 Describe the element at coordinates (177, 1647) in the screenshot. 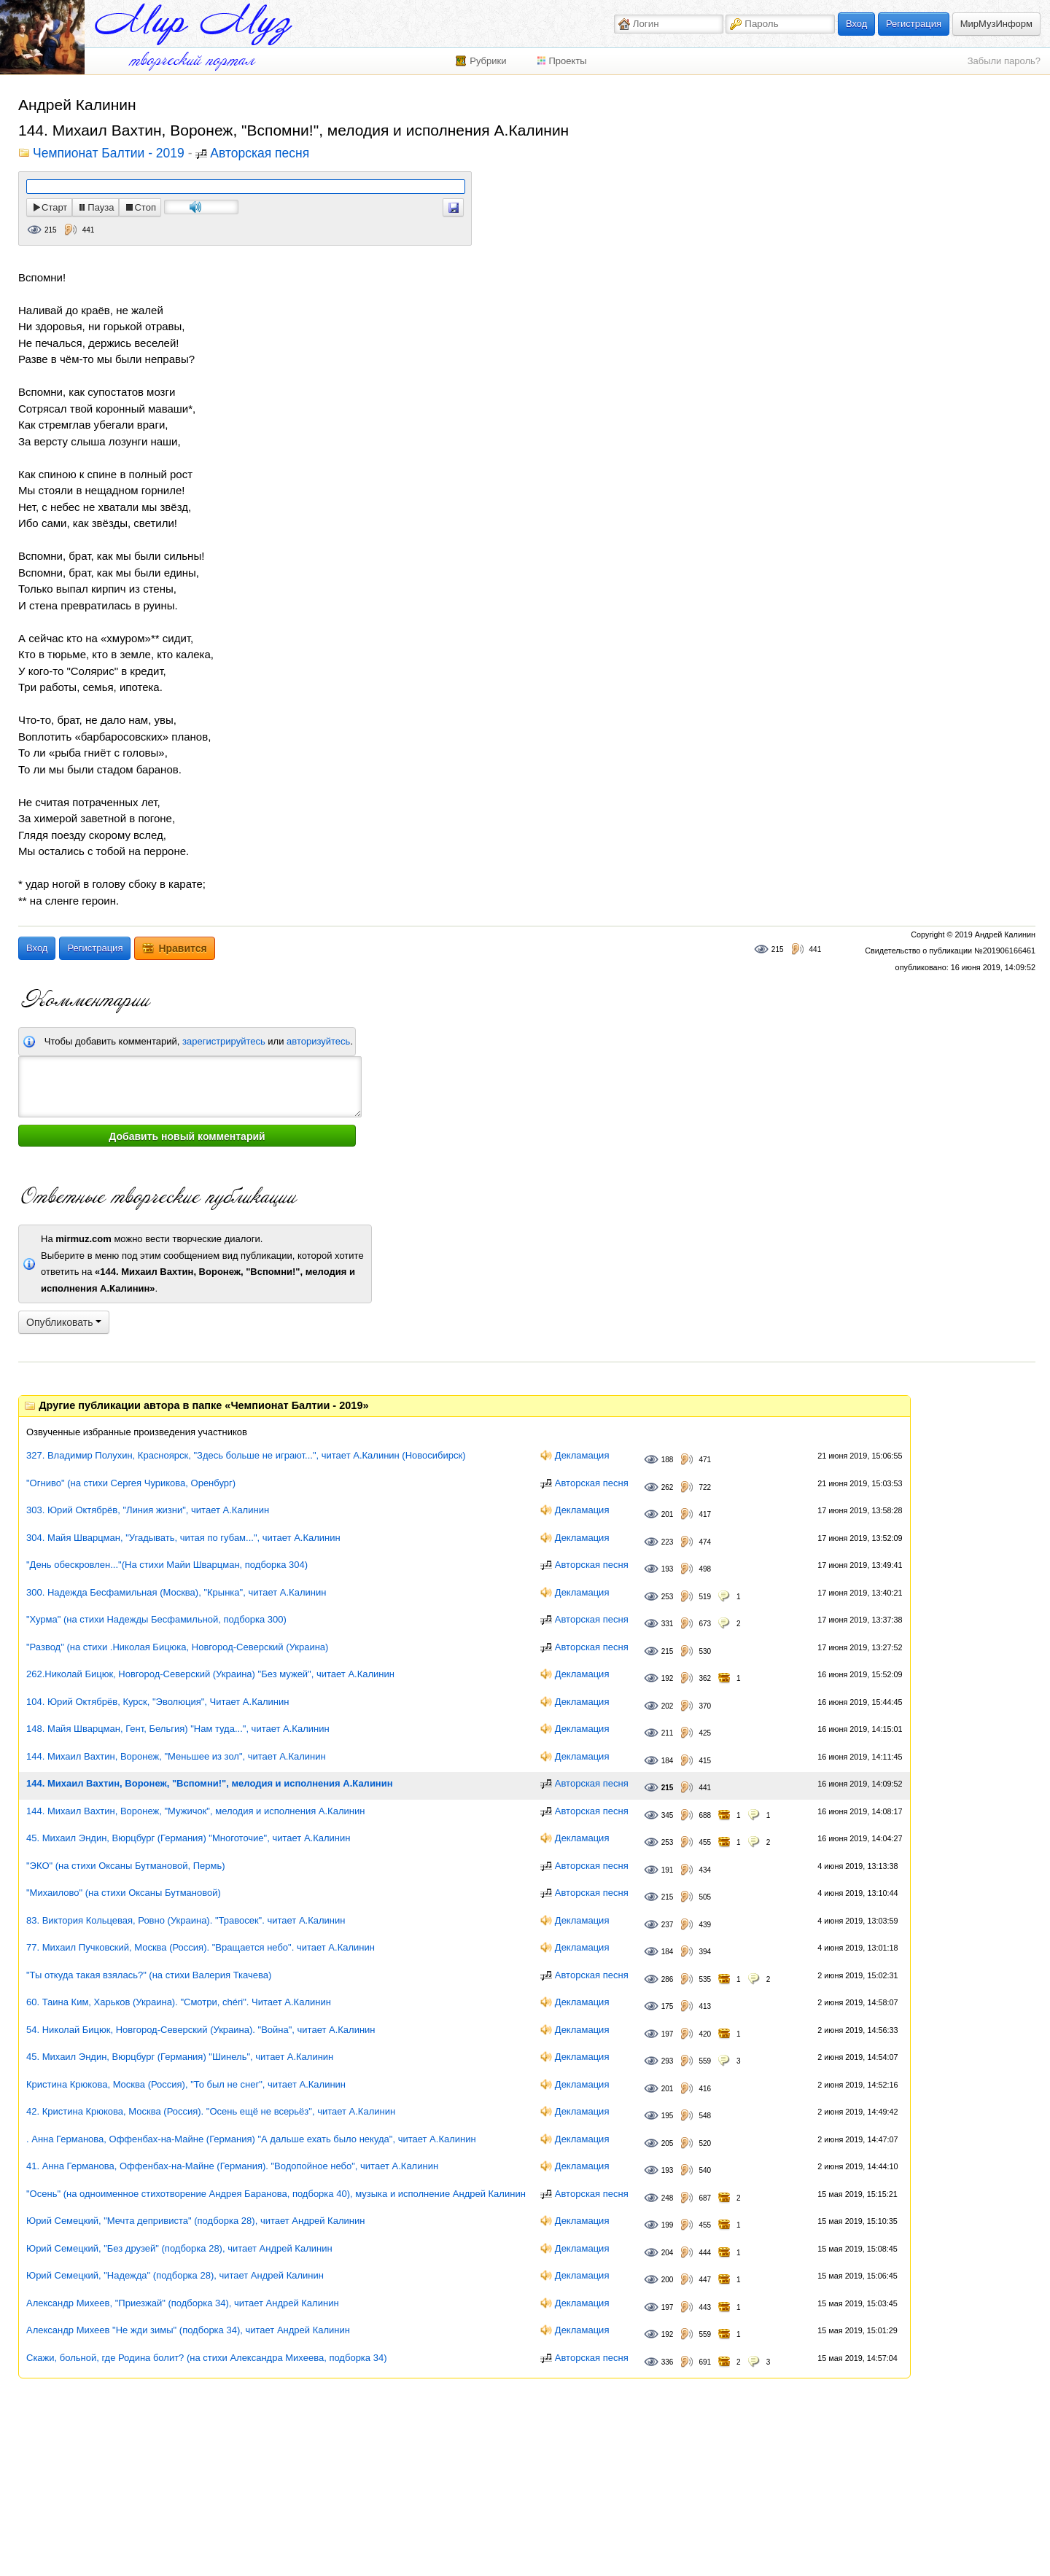

I see `"Развод" (на стихи .Николая Бицюка, Новгород-Северский (Украина)` at that location.